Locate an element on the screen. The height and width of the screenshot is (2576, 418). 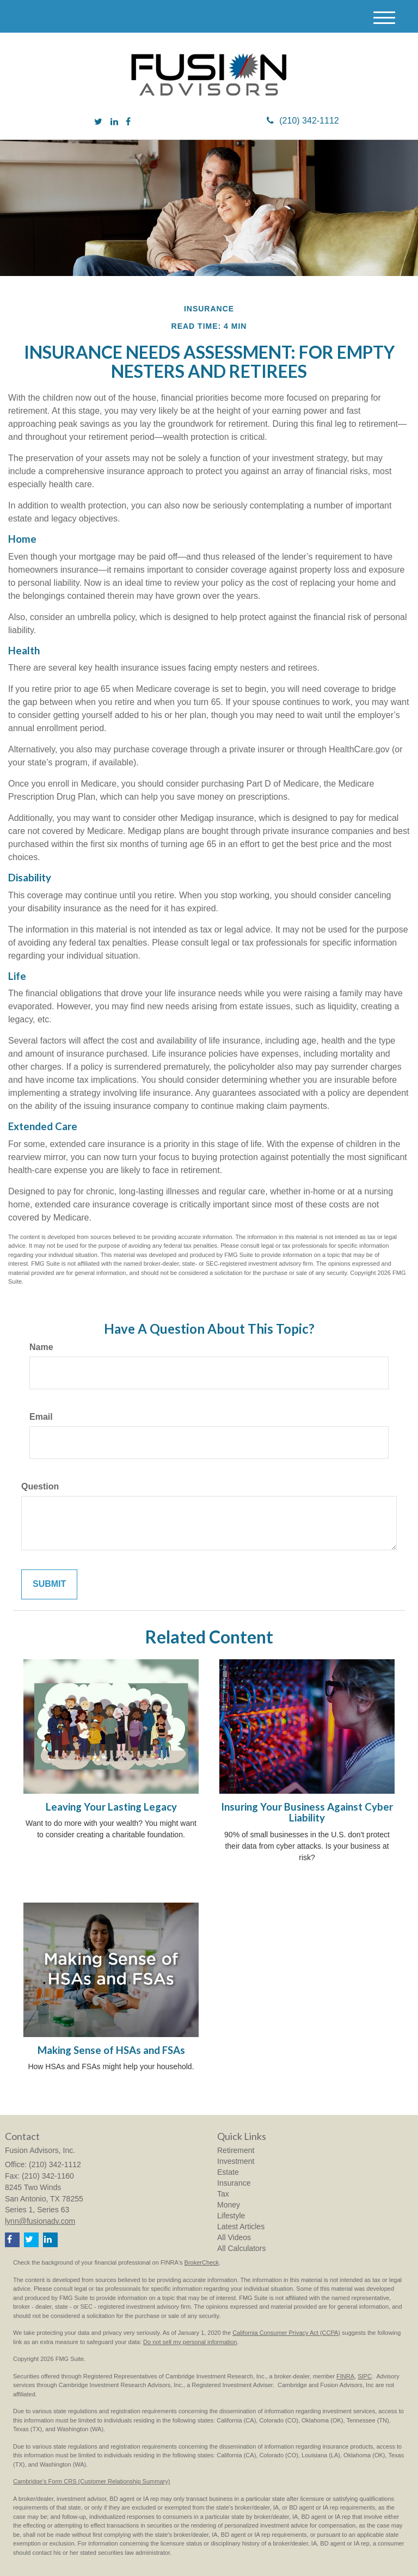
Tax is located at coordinates (223, 2193).